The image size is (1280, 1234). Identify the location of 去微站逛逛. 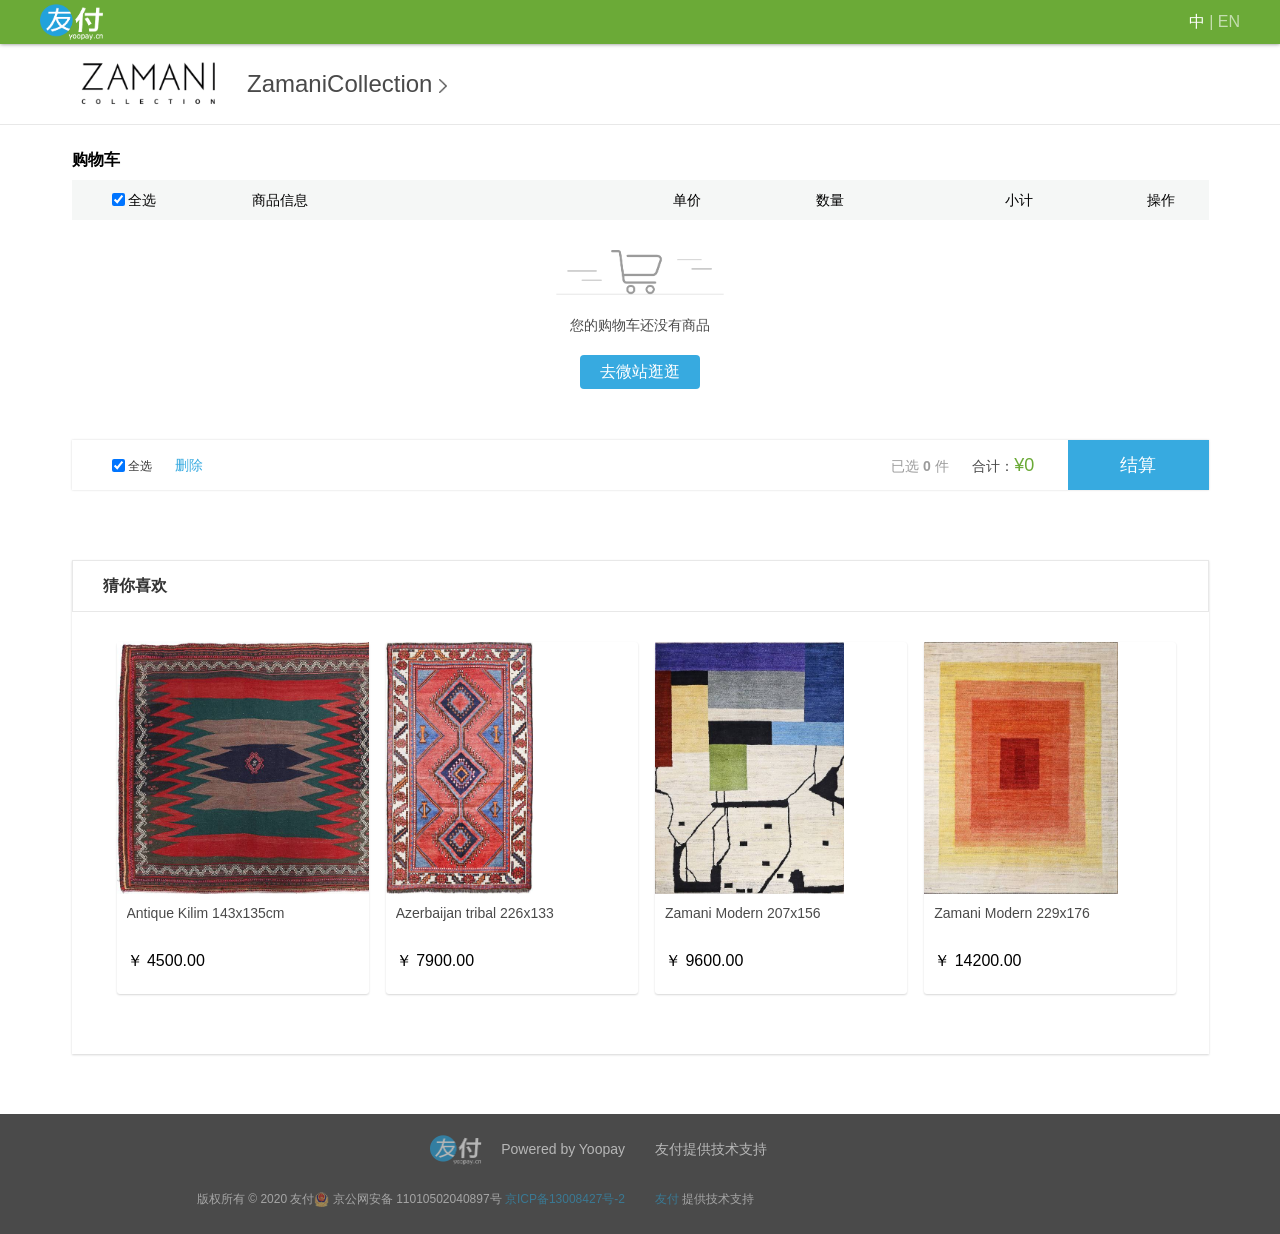
(640, 371).